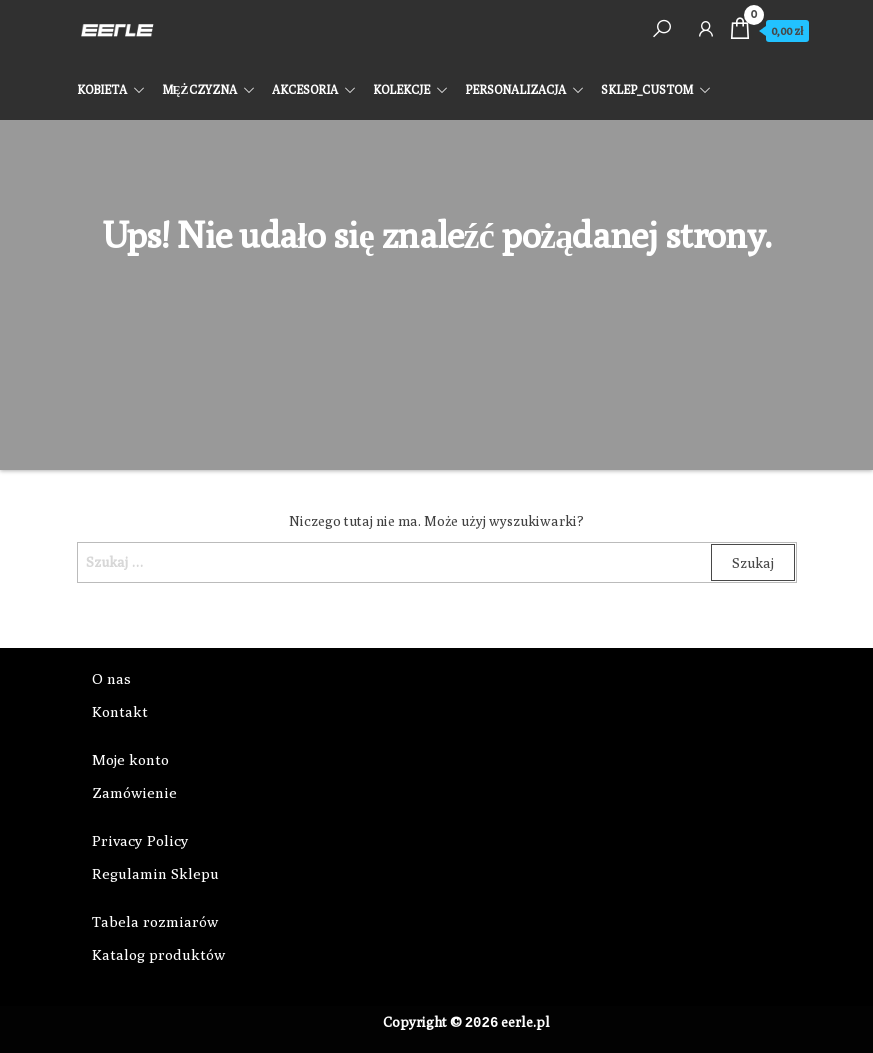 This screenshot has width=873, height=1053. Describe the element at coordinates (305, 89) in the screenshot. I see `AKCESORIA` at that location.